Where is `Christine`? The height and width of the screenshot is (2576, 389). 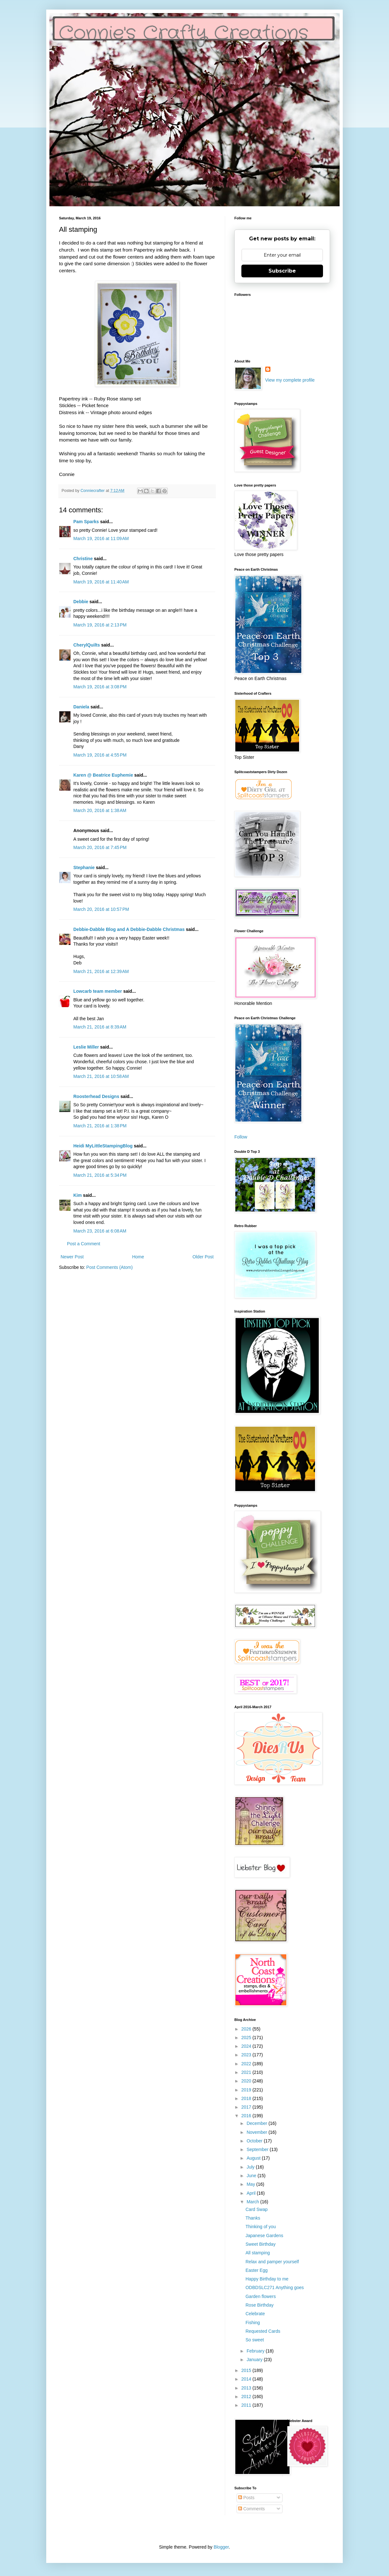 Christine is located at coordinates (83, 558).